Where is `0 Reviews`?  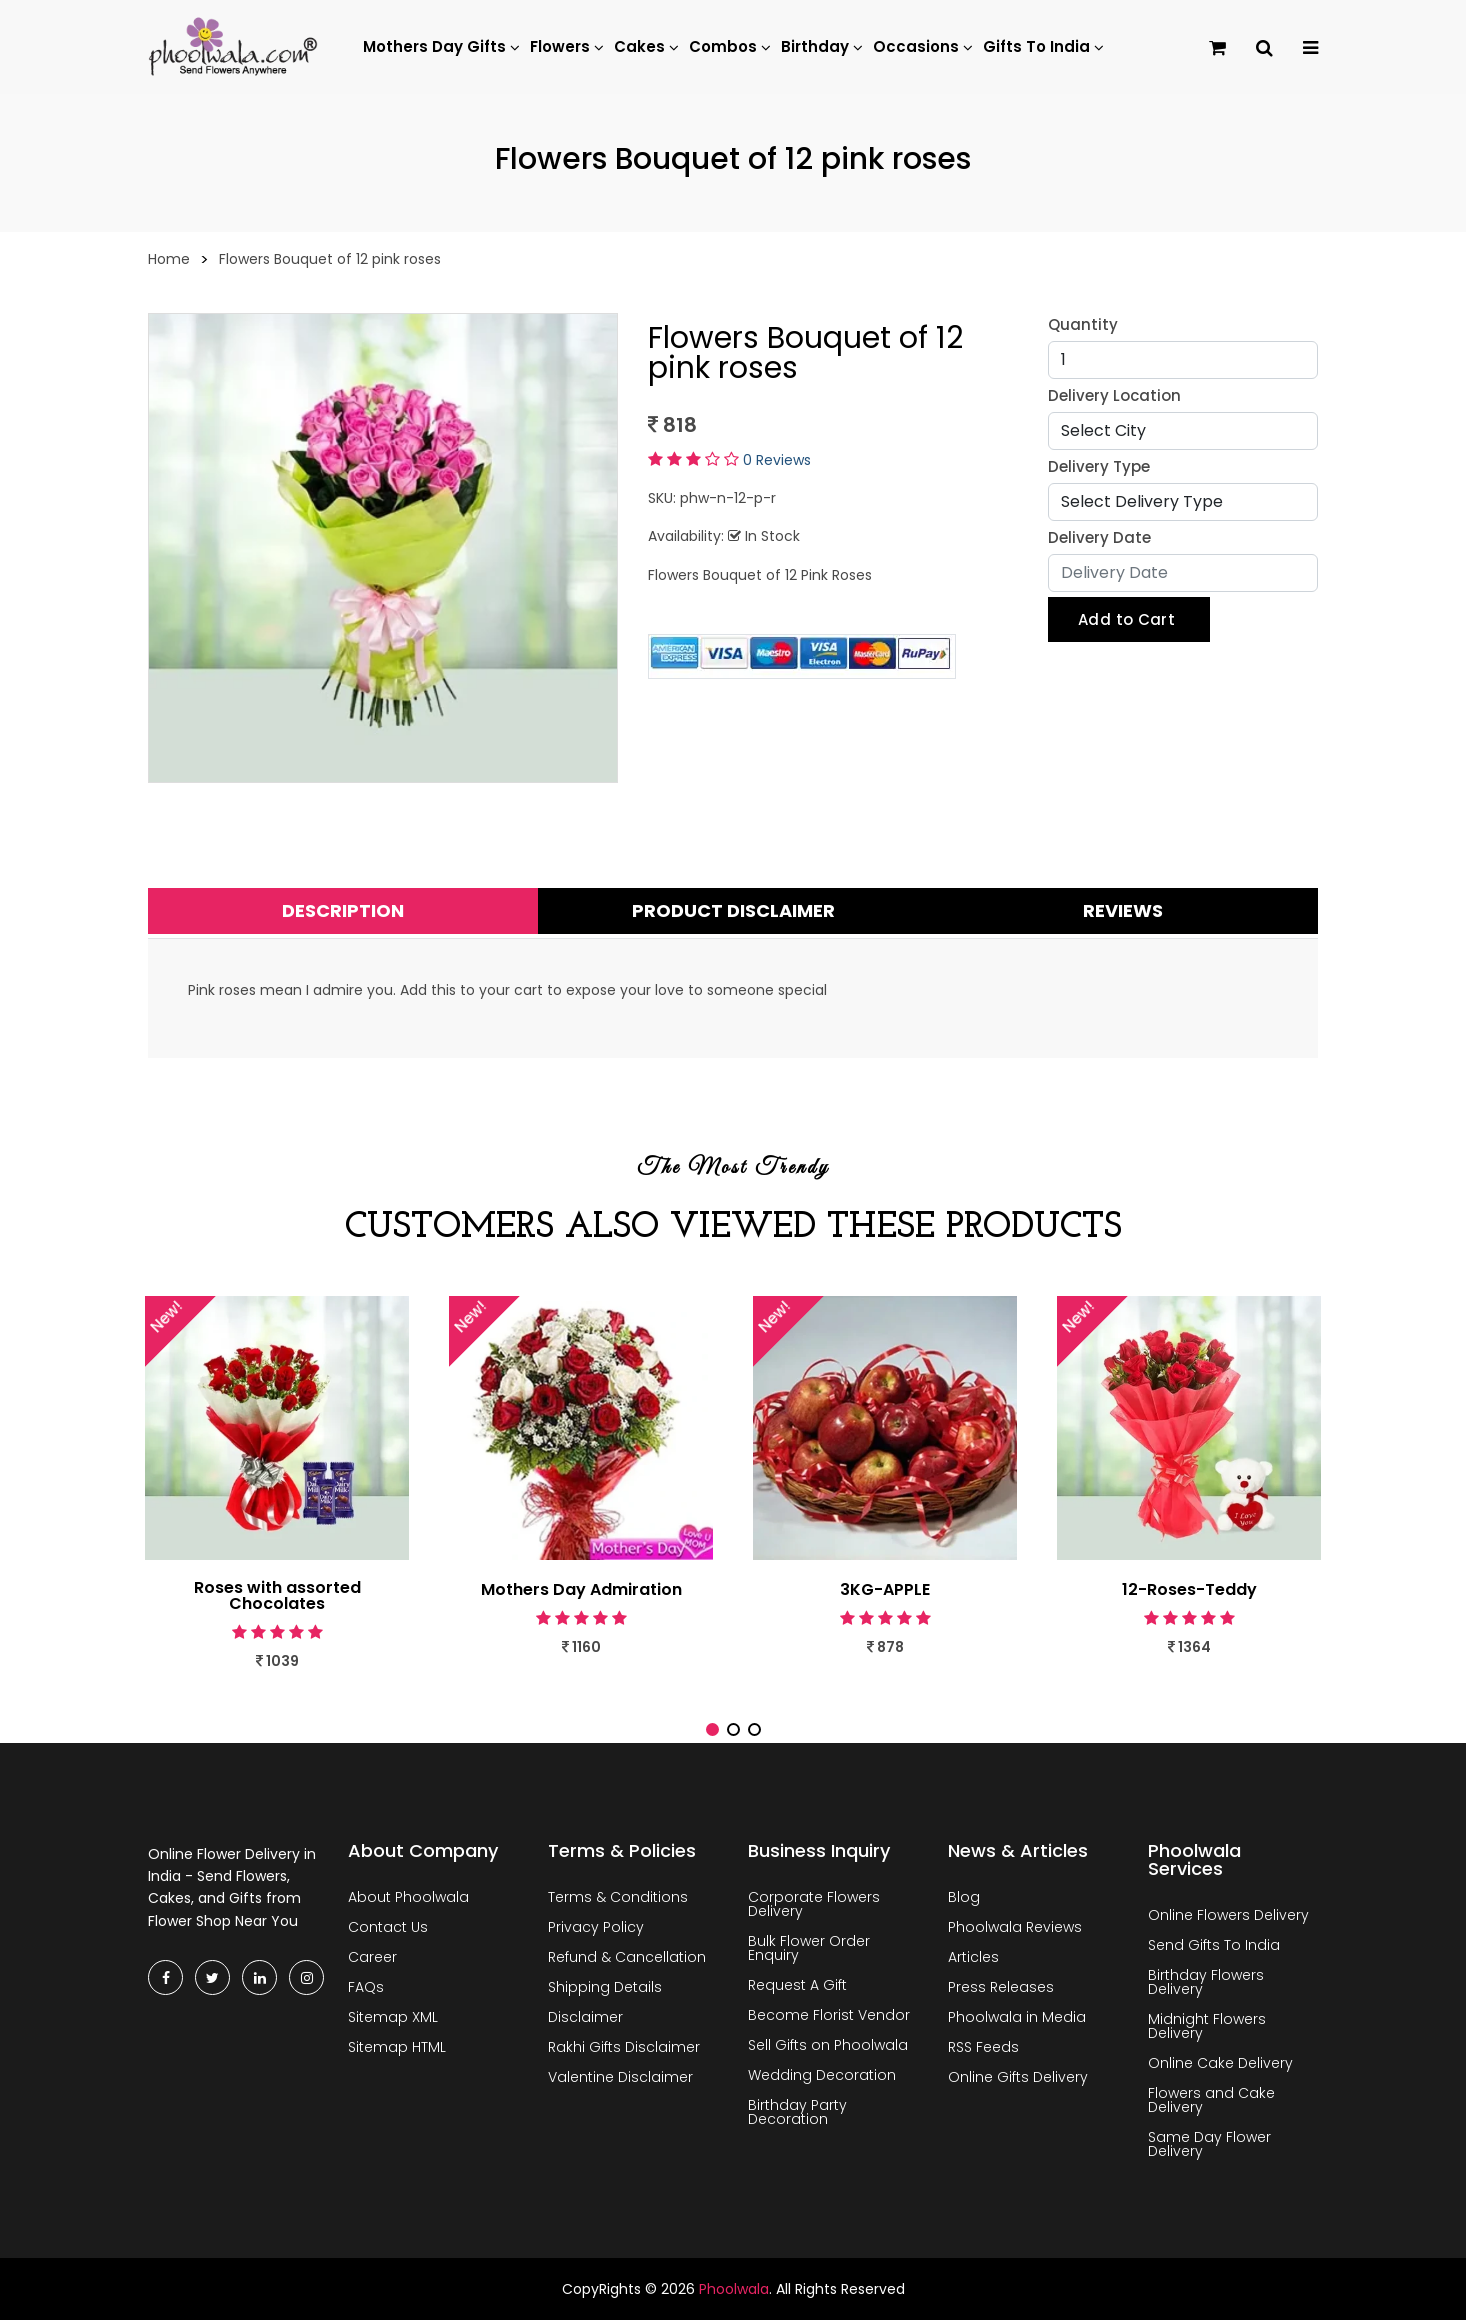 0 Reviews is located at coordinates (777, 460).